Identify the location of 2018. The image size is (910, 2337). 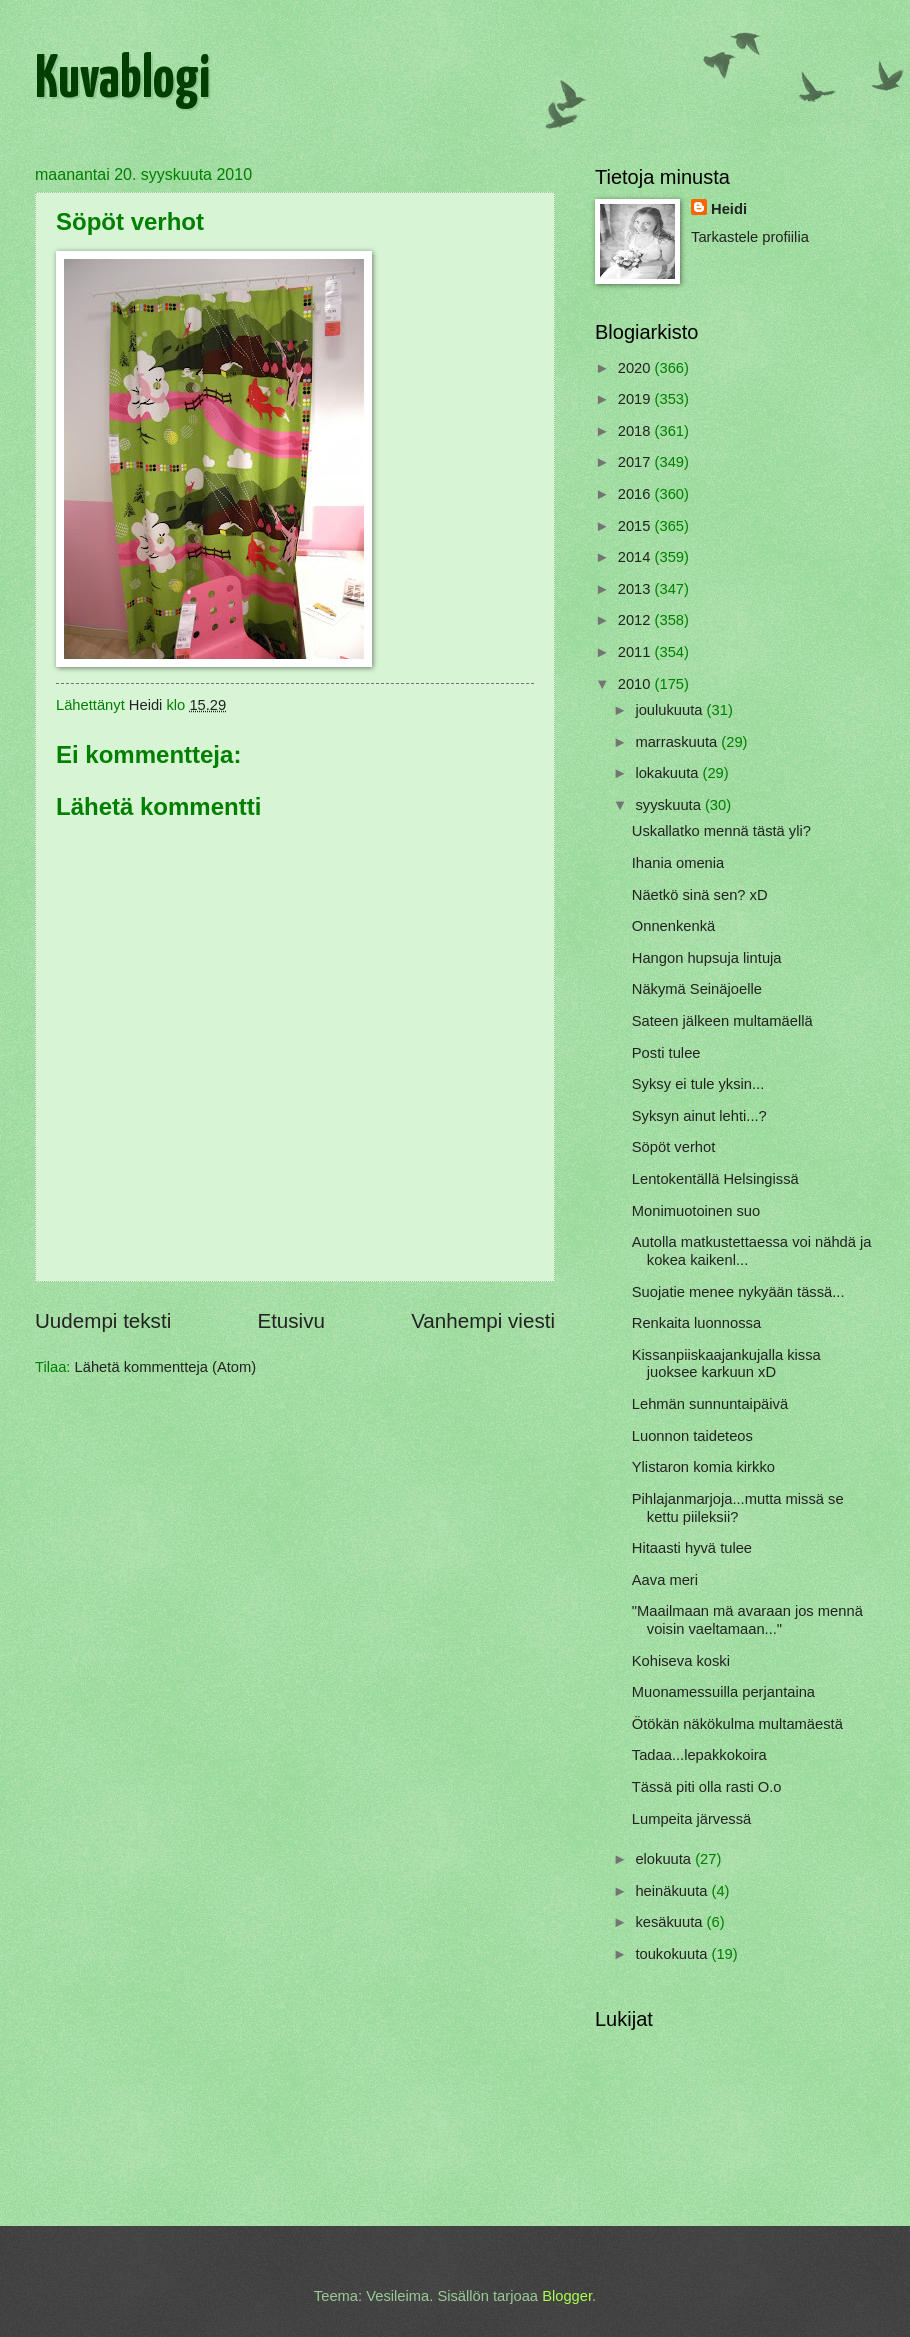
(636, 431).